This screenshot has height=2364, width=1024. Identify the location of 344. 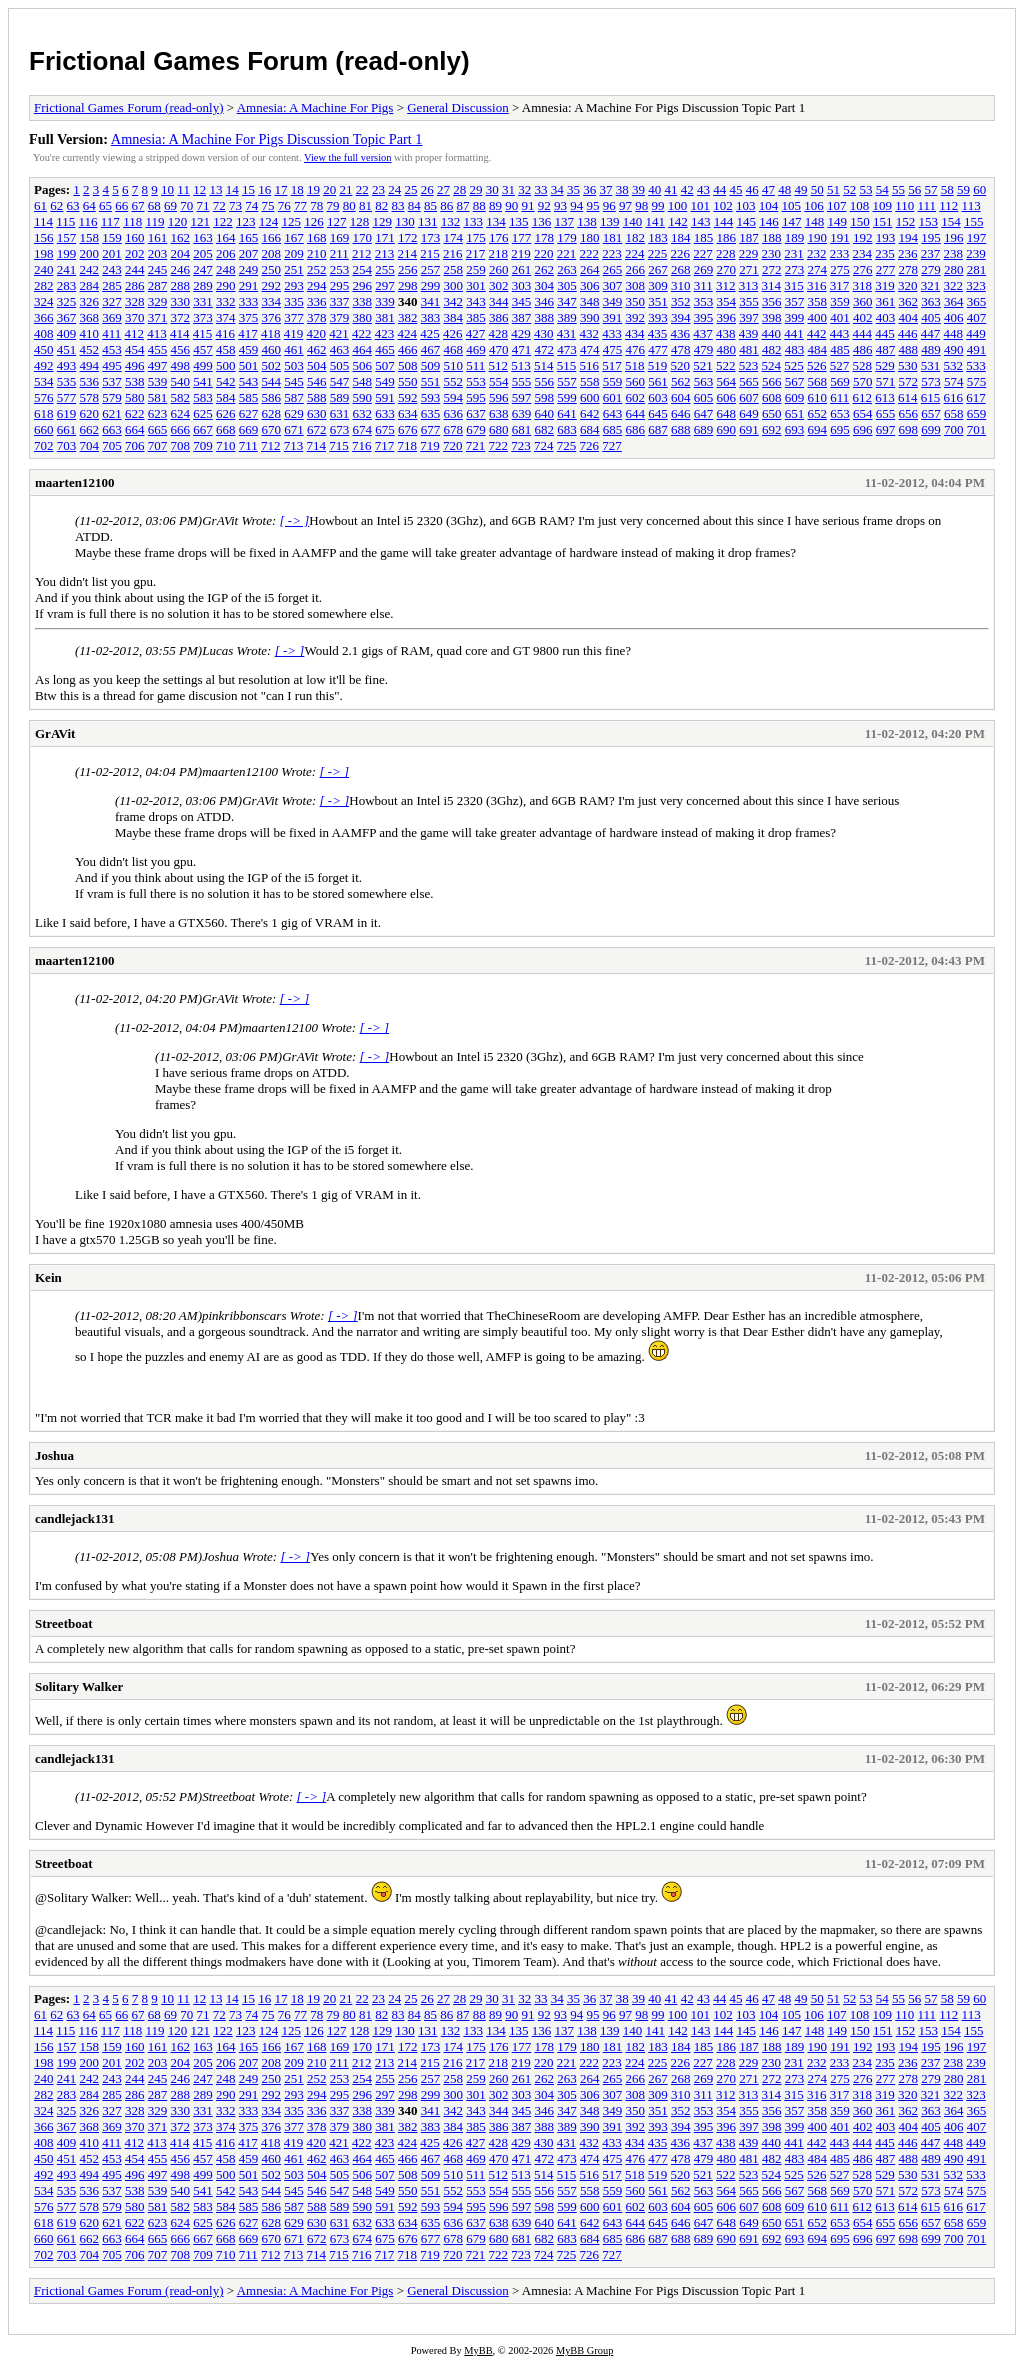
(499, 301).